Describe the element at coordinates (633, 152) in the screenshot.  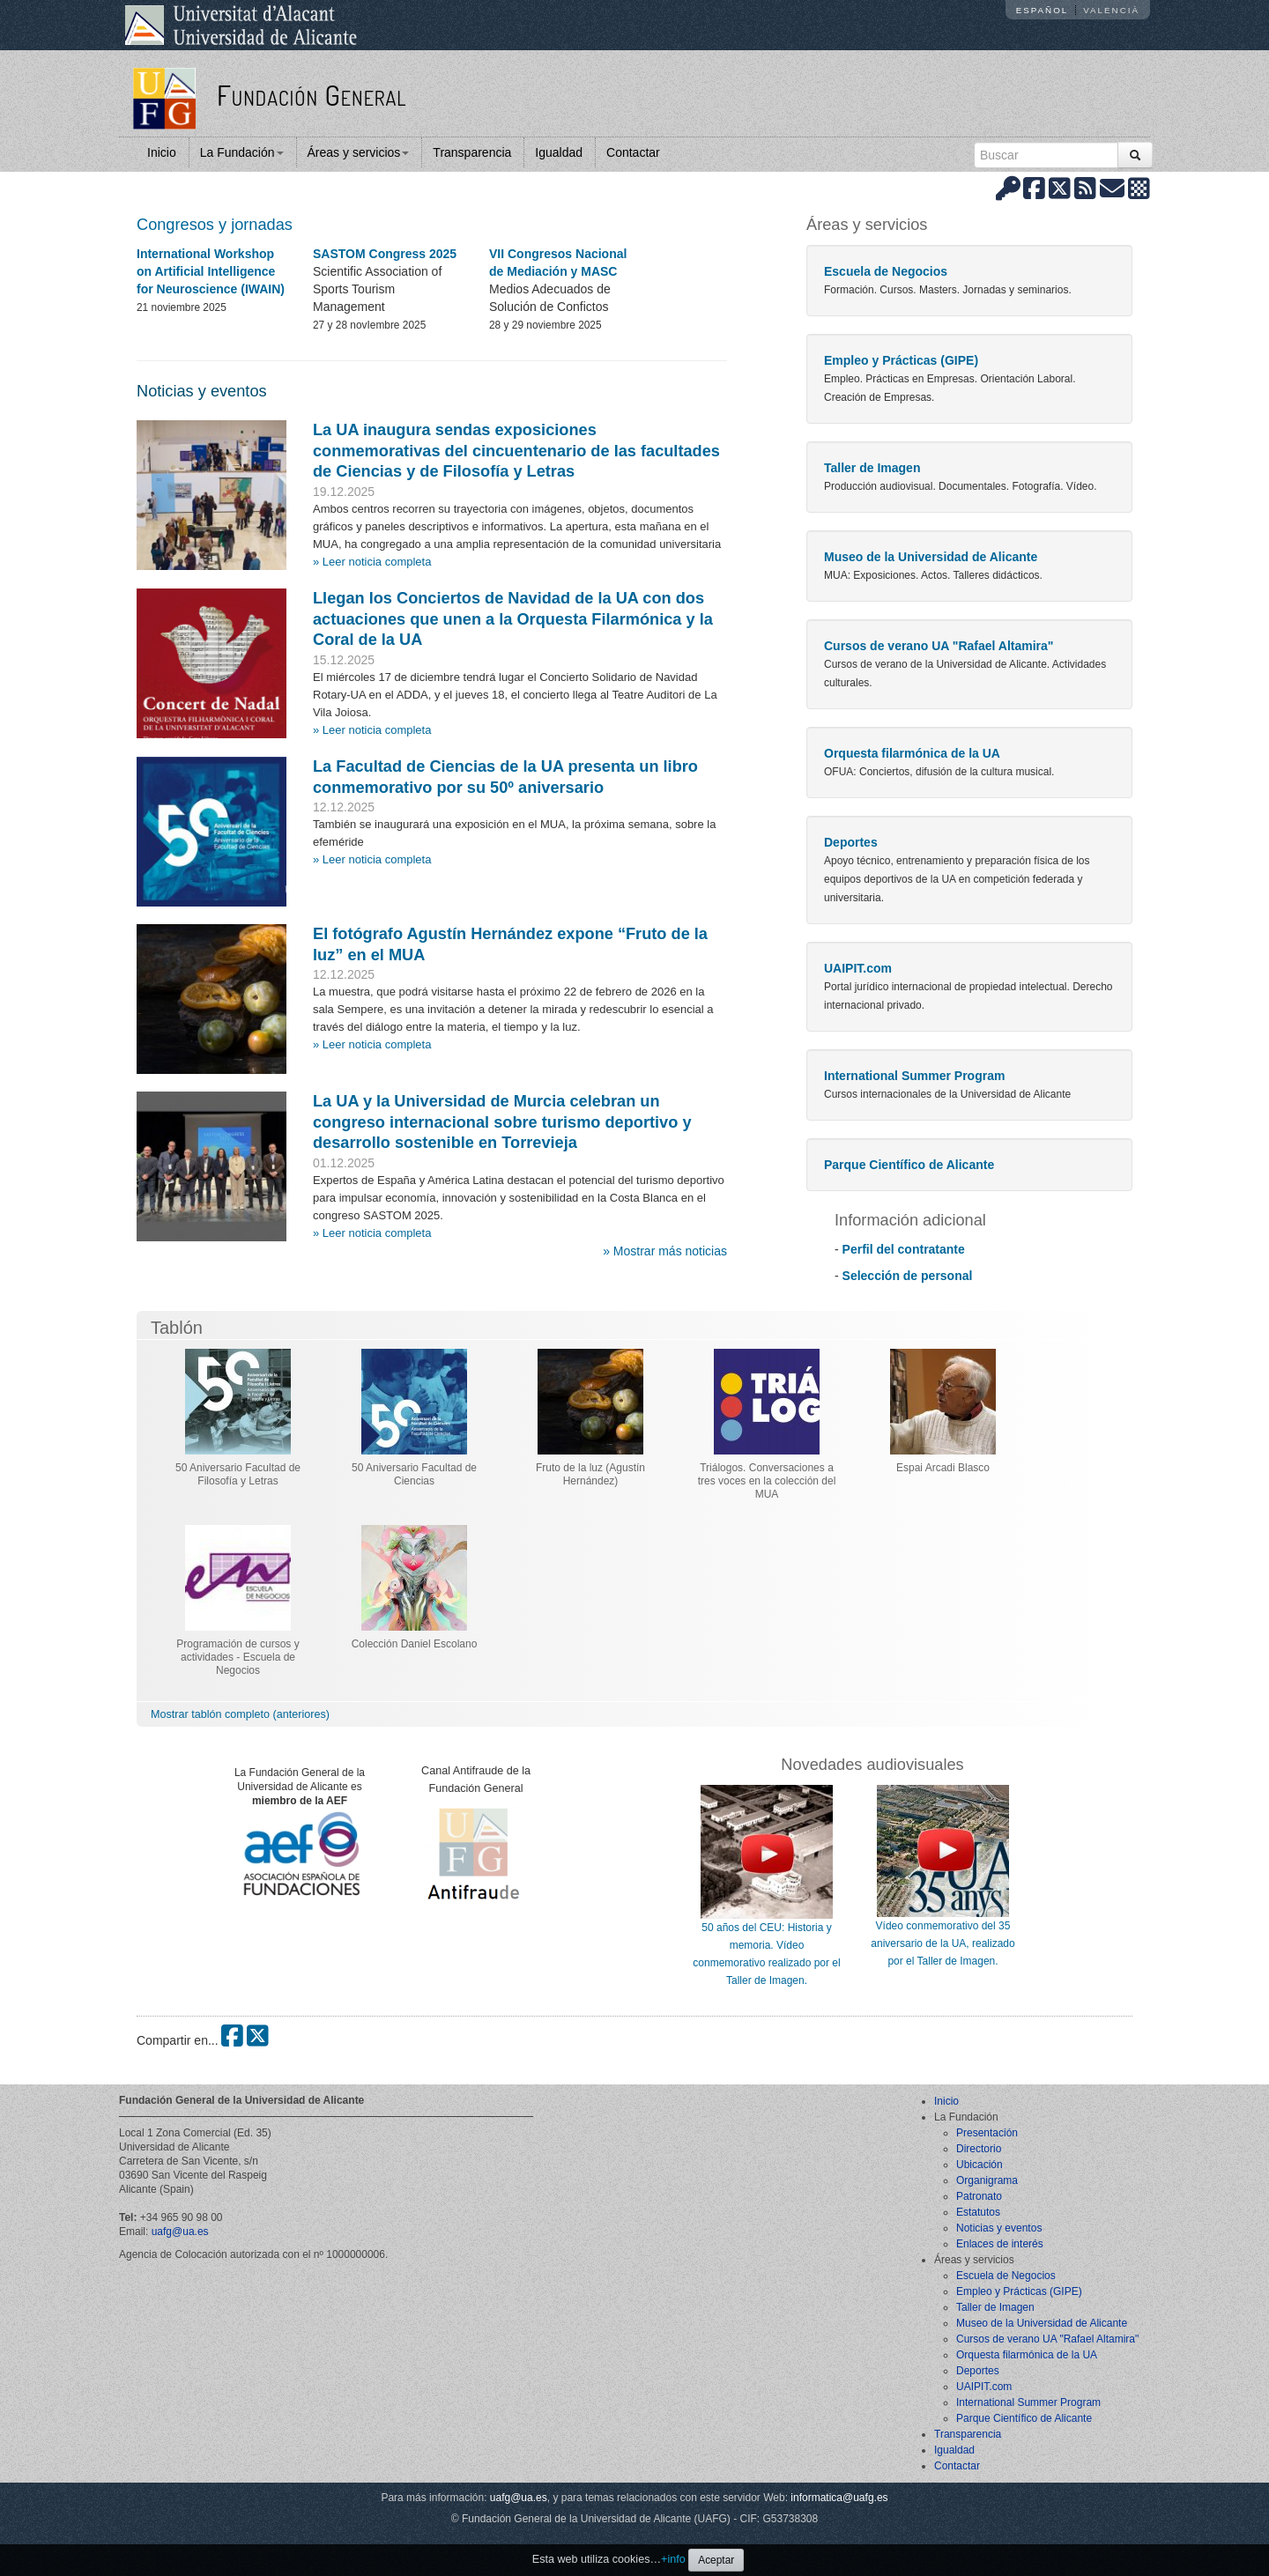
I see `Contactar` at that location.